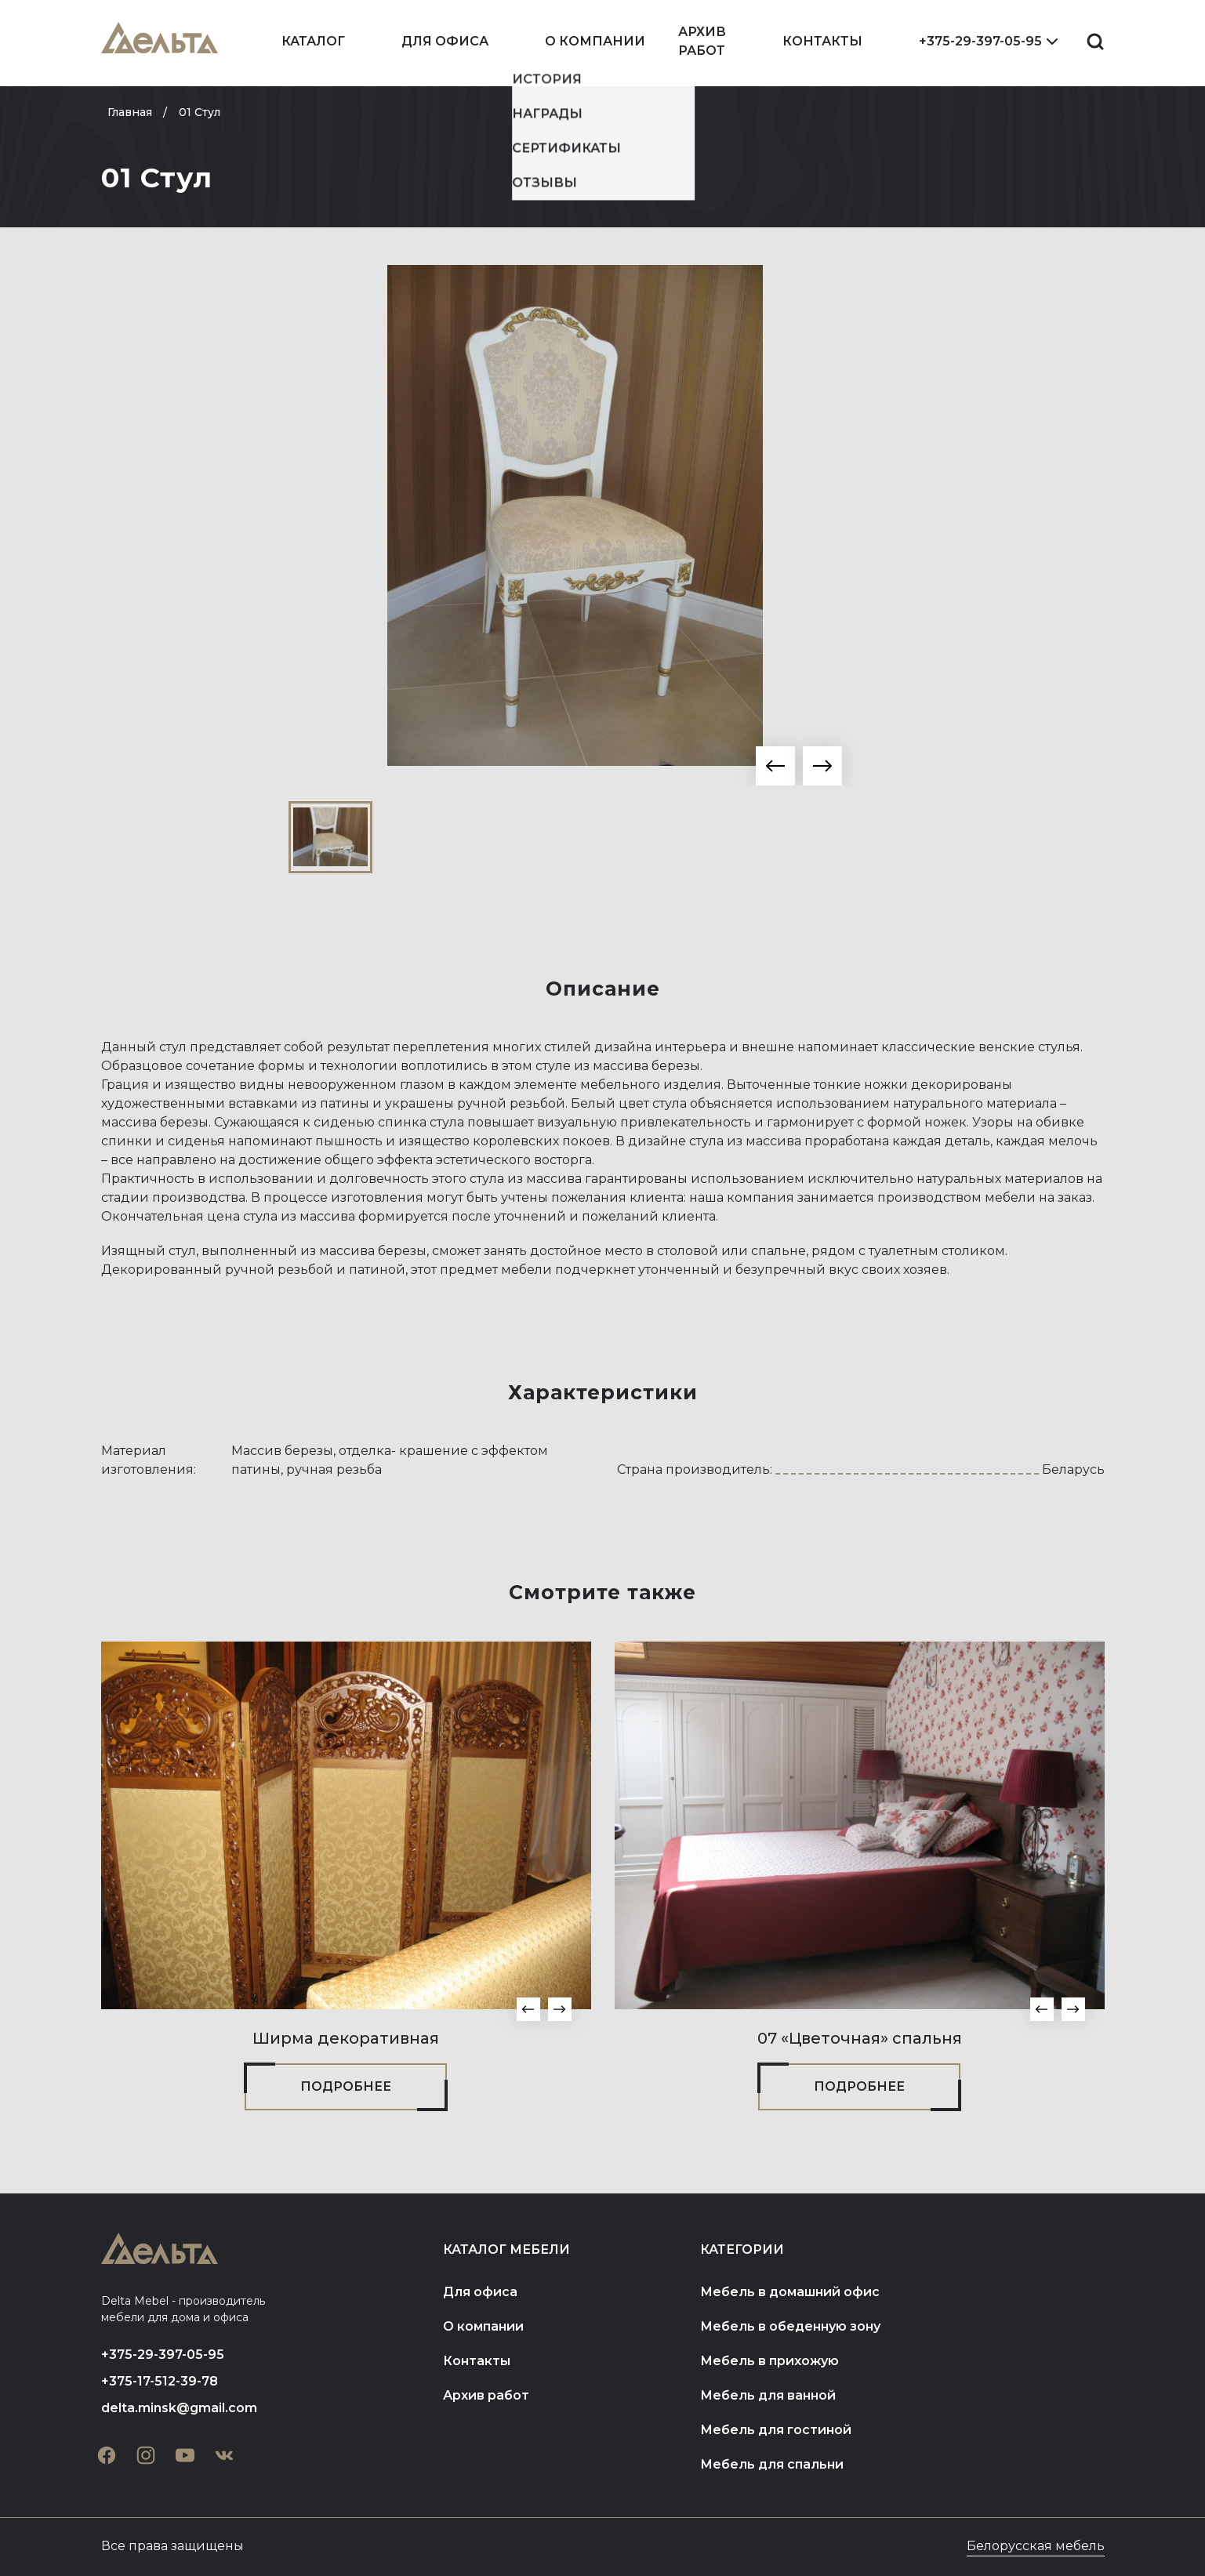  I want to click on О компании, so click(595, 41).